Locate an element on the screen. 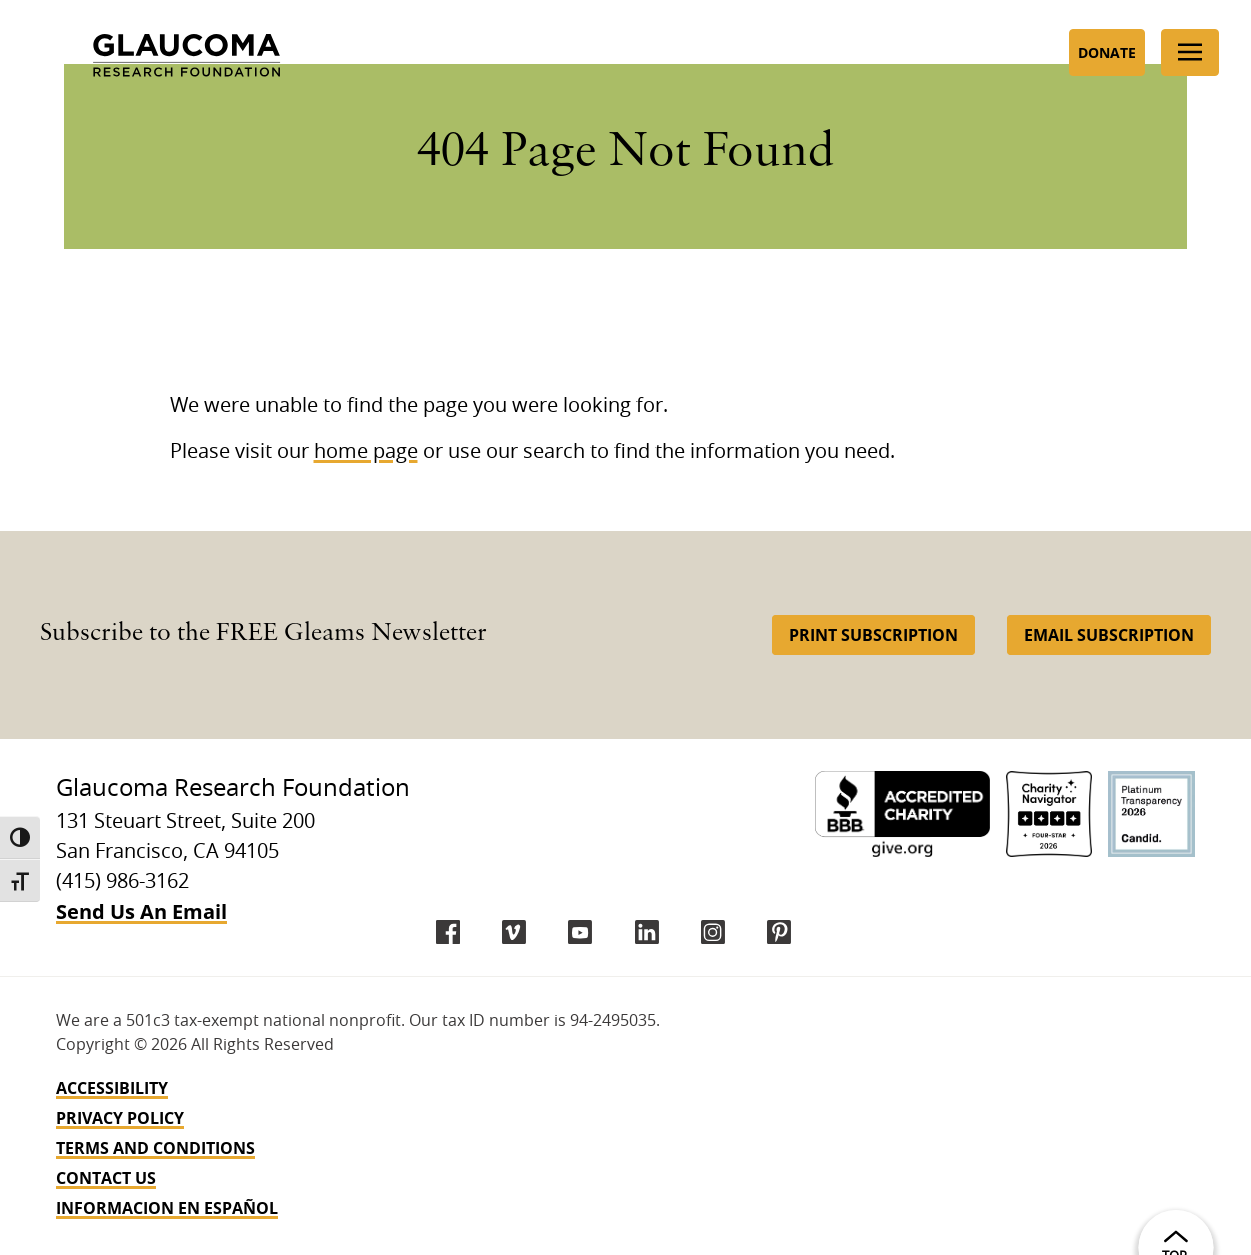 The image size is (1251, 1255). Terms and Conditions is located at coordinates (155, 1148).